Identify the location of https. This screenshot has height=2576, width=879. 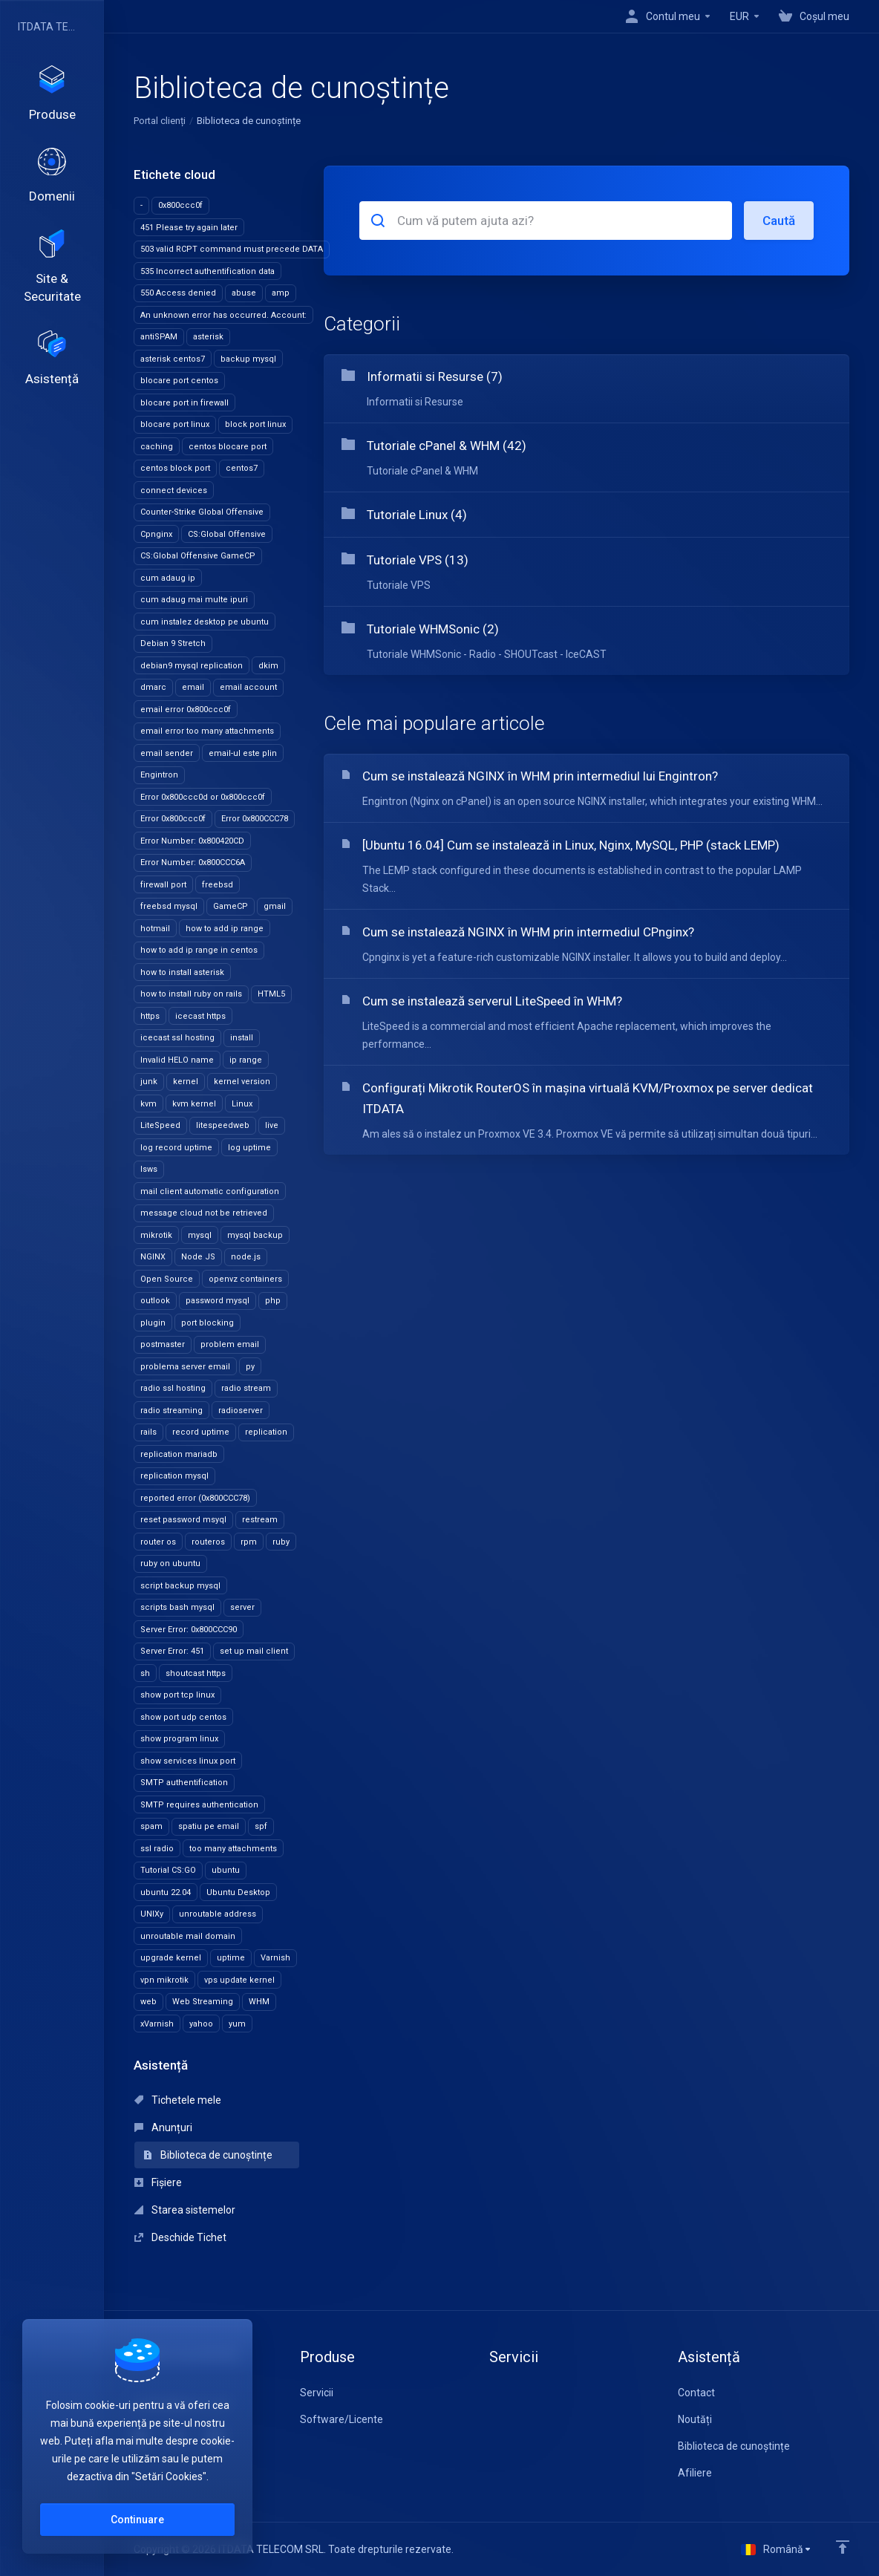
(150, 1016).